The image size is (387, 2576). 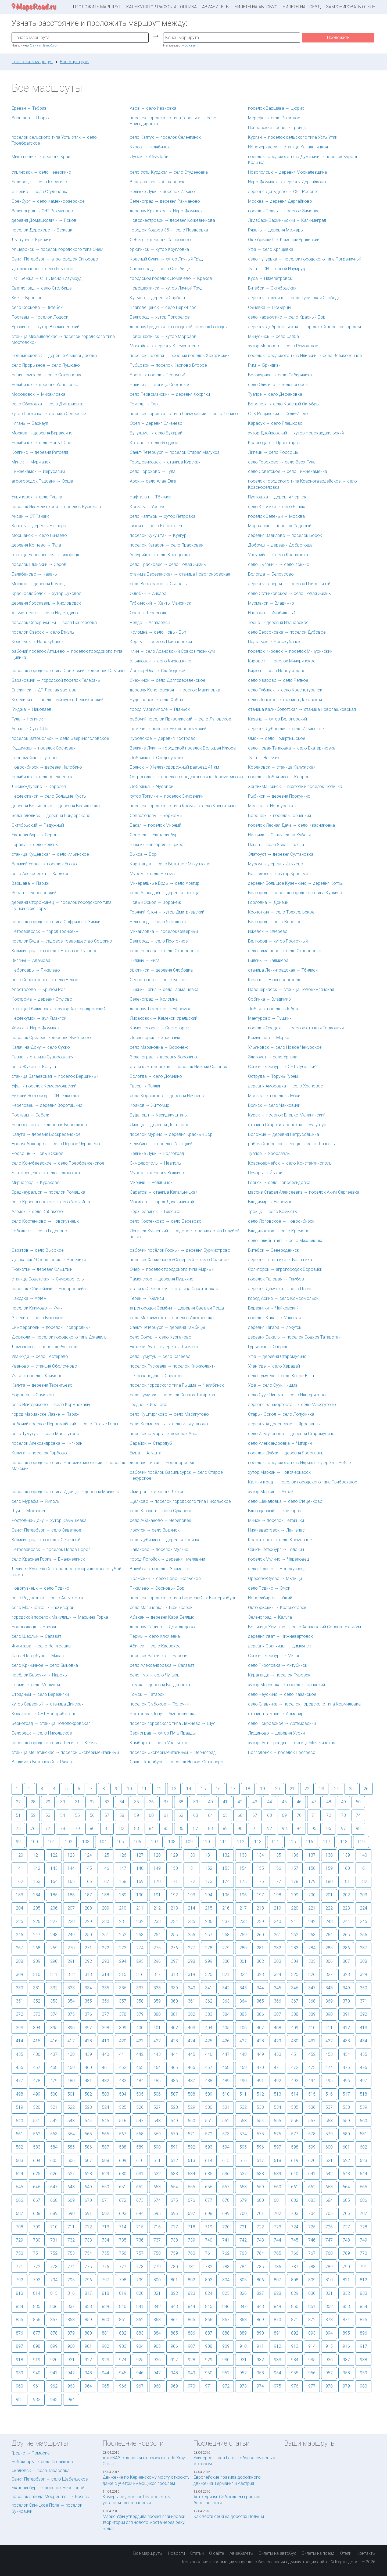 I want to click on Анапа → Сухой Лог, so click(x=31, y=728).